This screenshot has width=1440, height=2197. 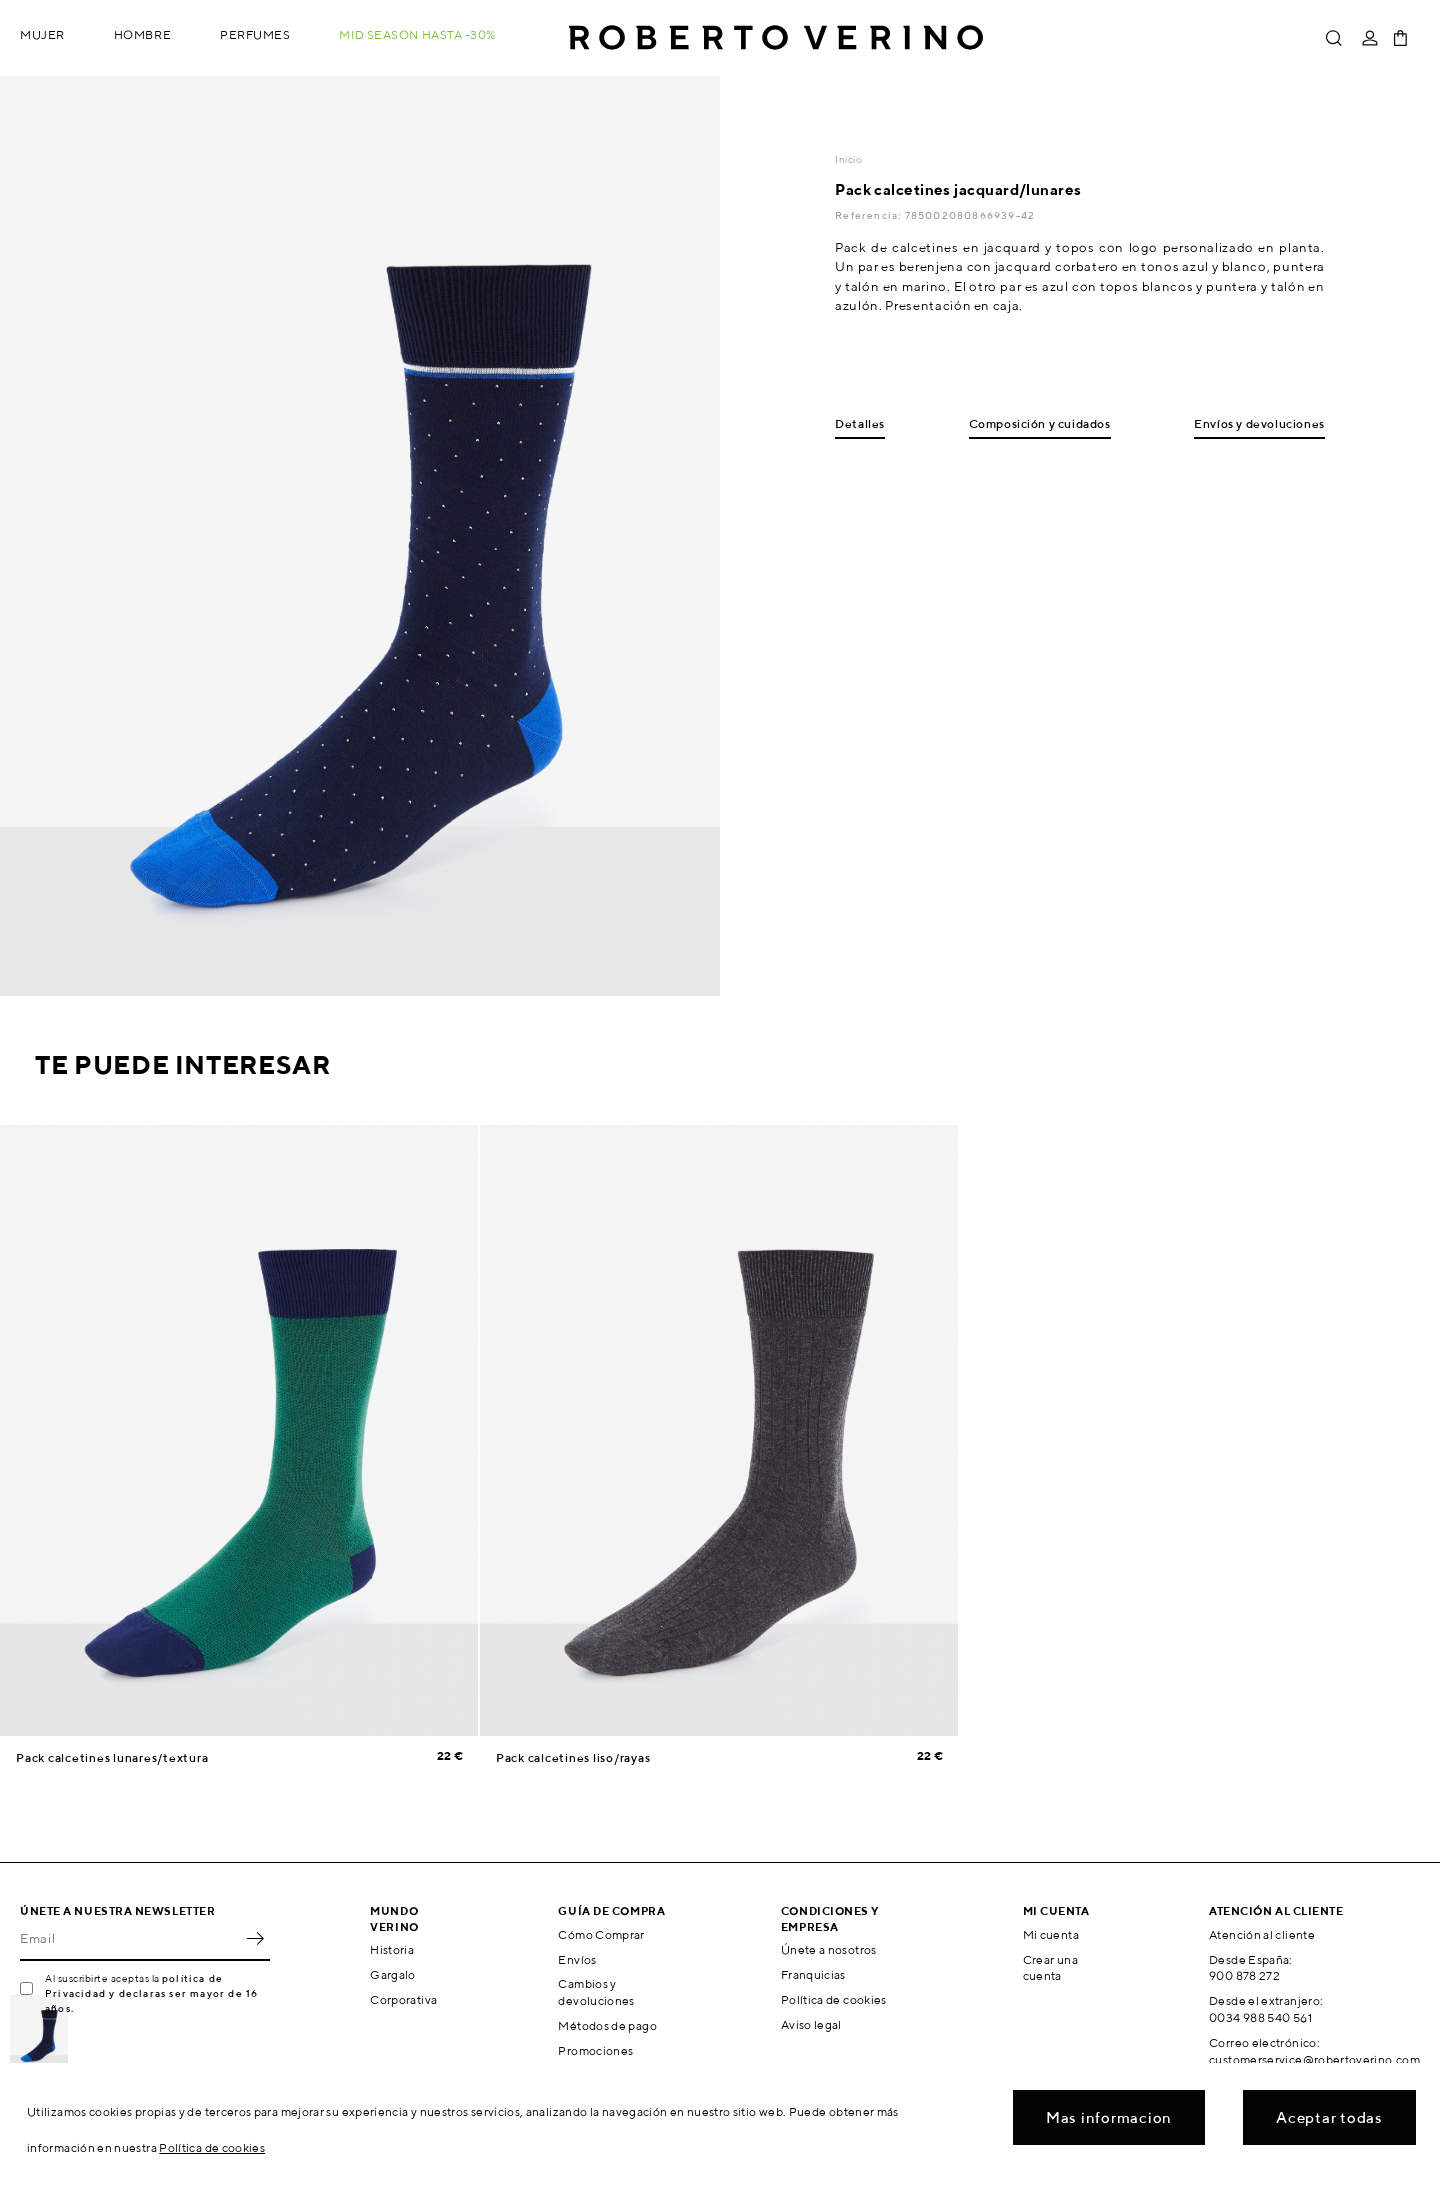 I want to click on Atención al cliente, so click(x=1262, y=1934).